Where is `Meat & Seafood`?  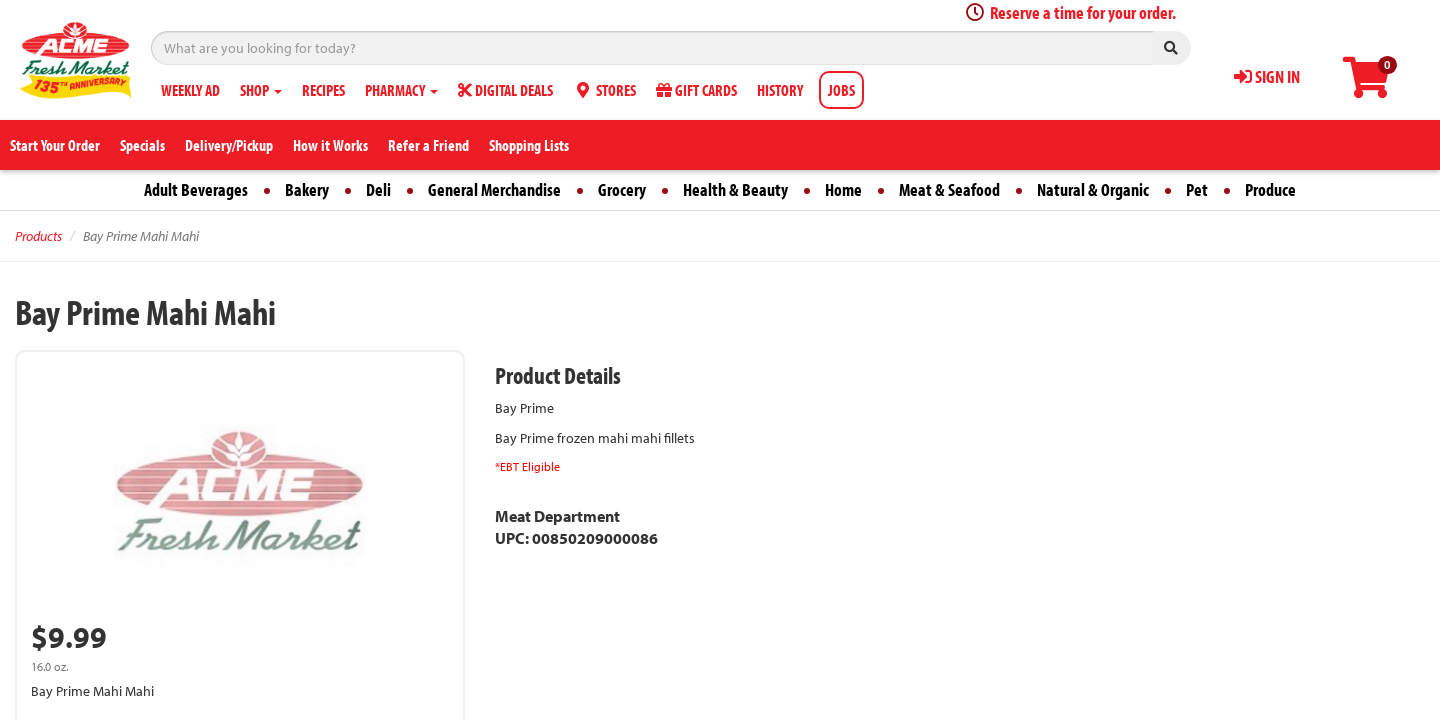
Meat & Seafood is located at coordinates (949, 189).